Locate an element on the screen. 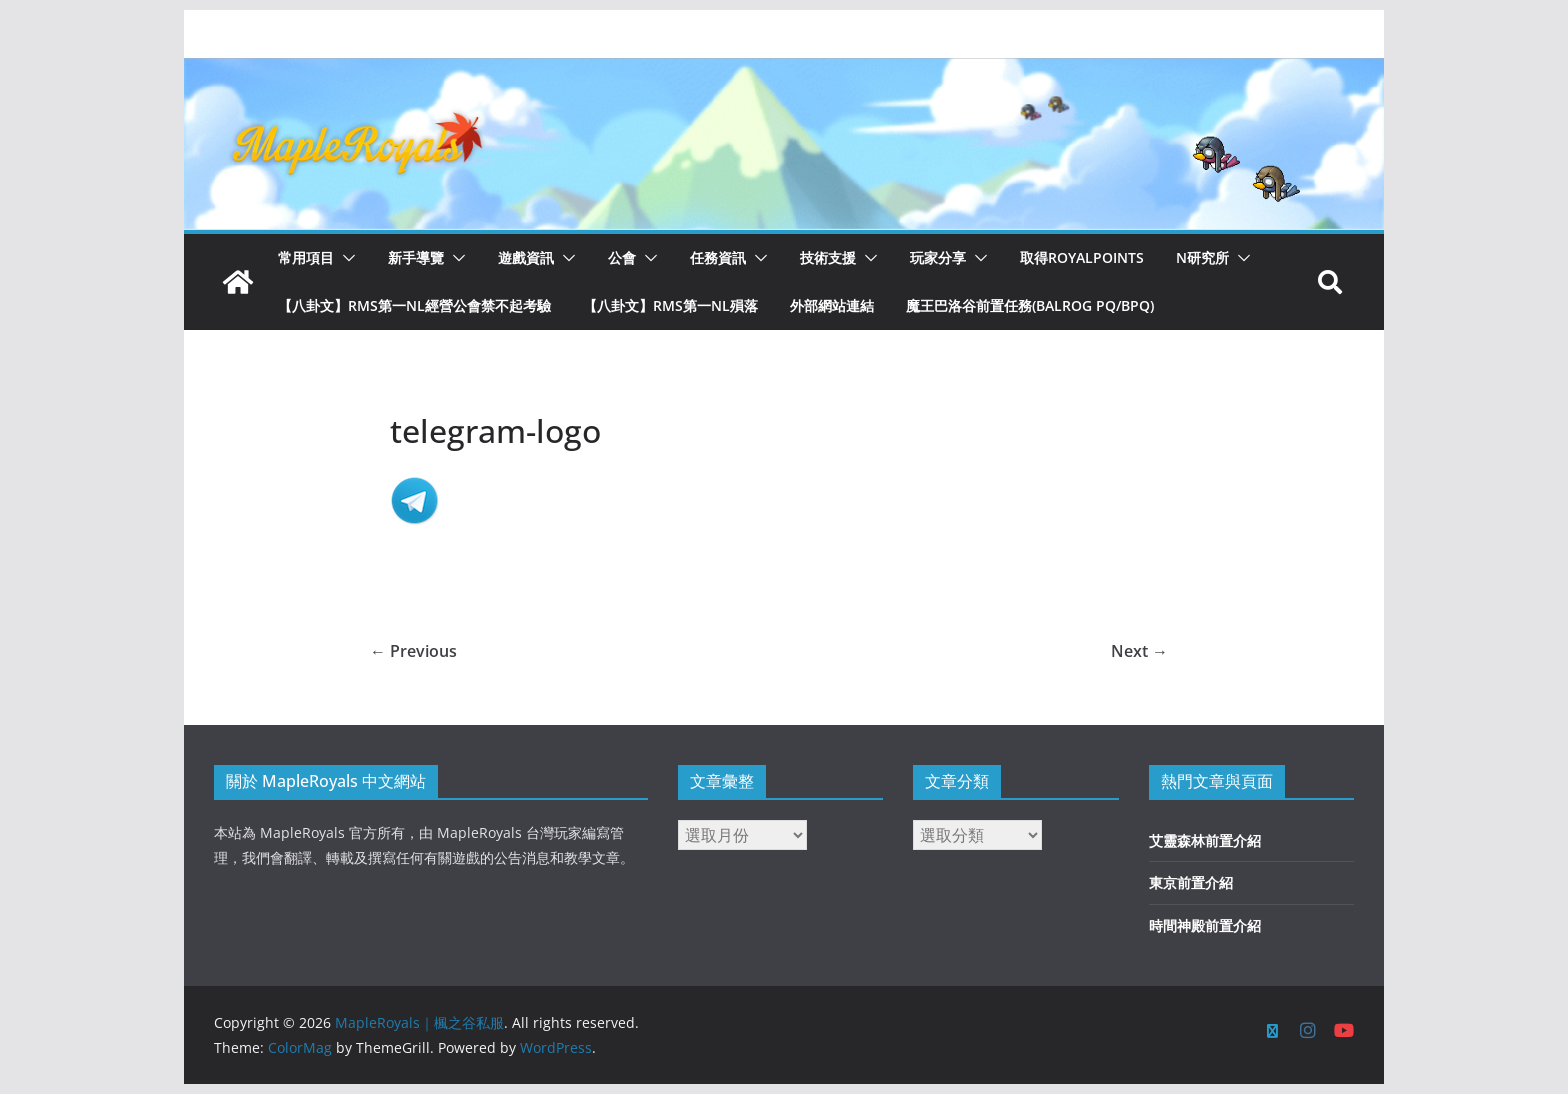 The height and width of the screenshot is (1094, 1568). 任務資訊 is located at coordinates (718, 257).